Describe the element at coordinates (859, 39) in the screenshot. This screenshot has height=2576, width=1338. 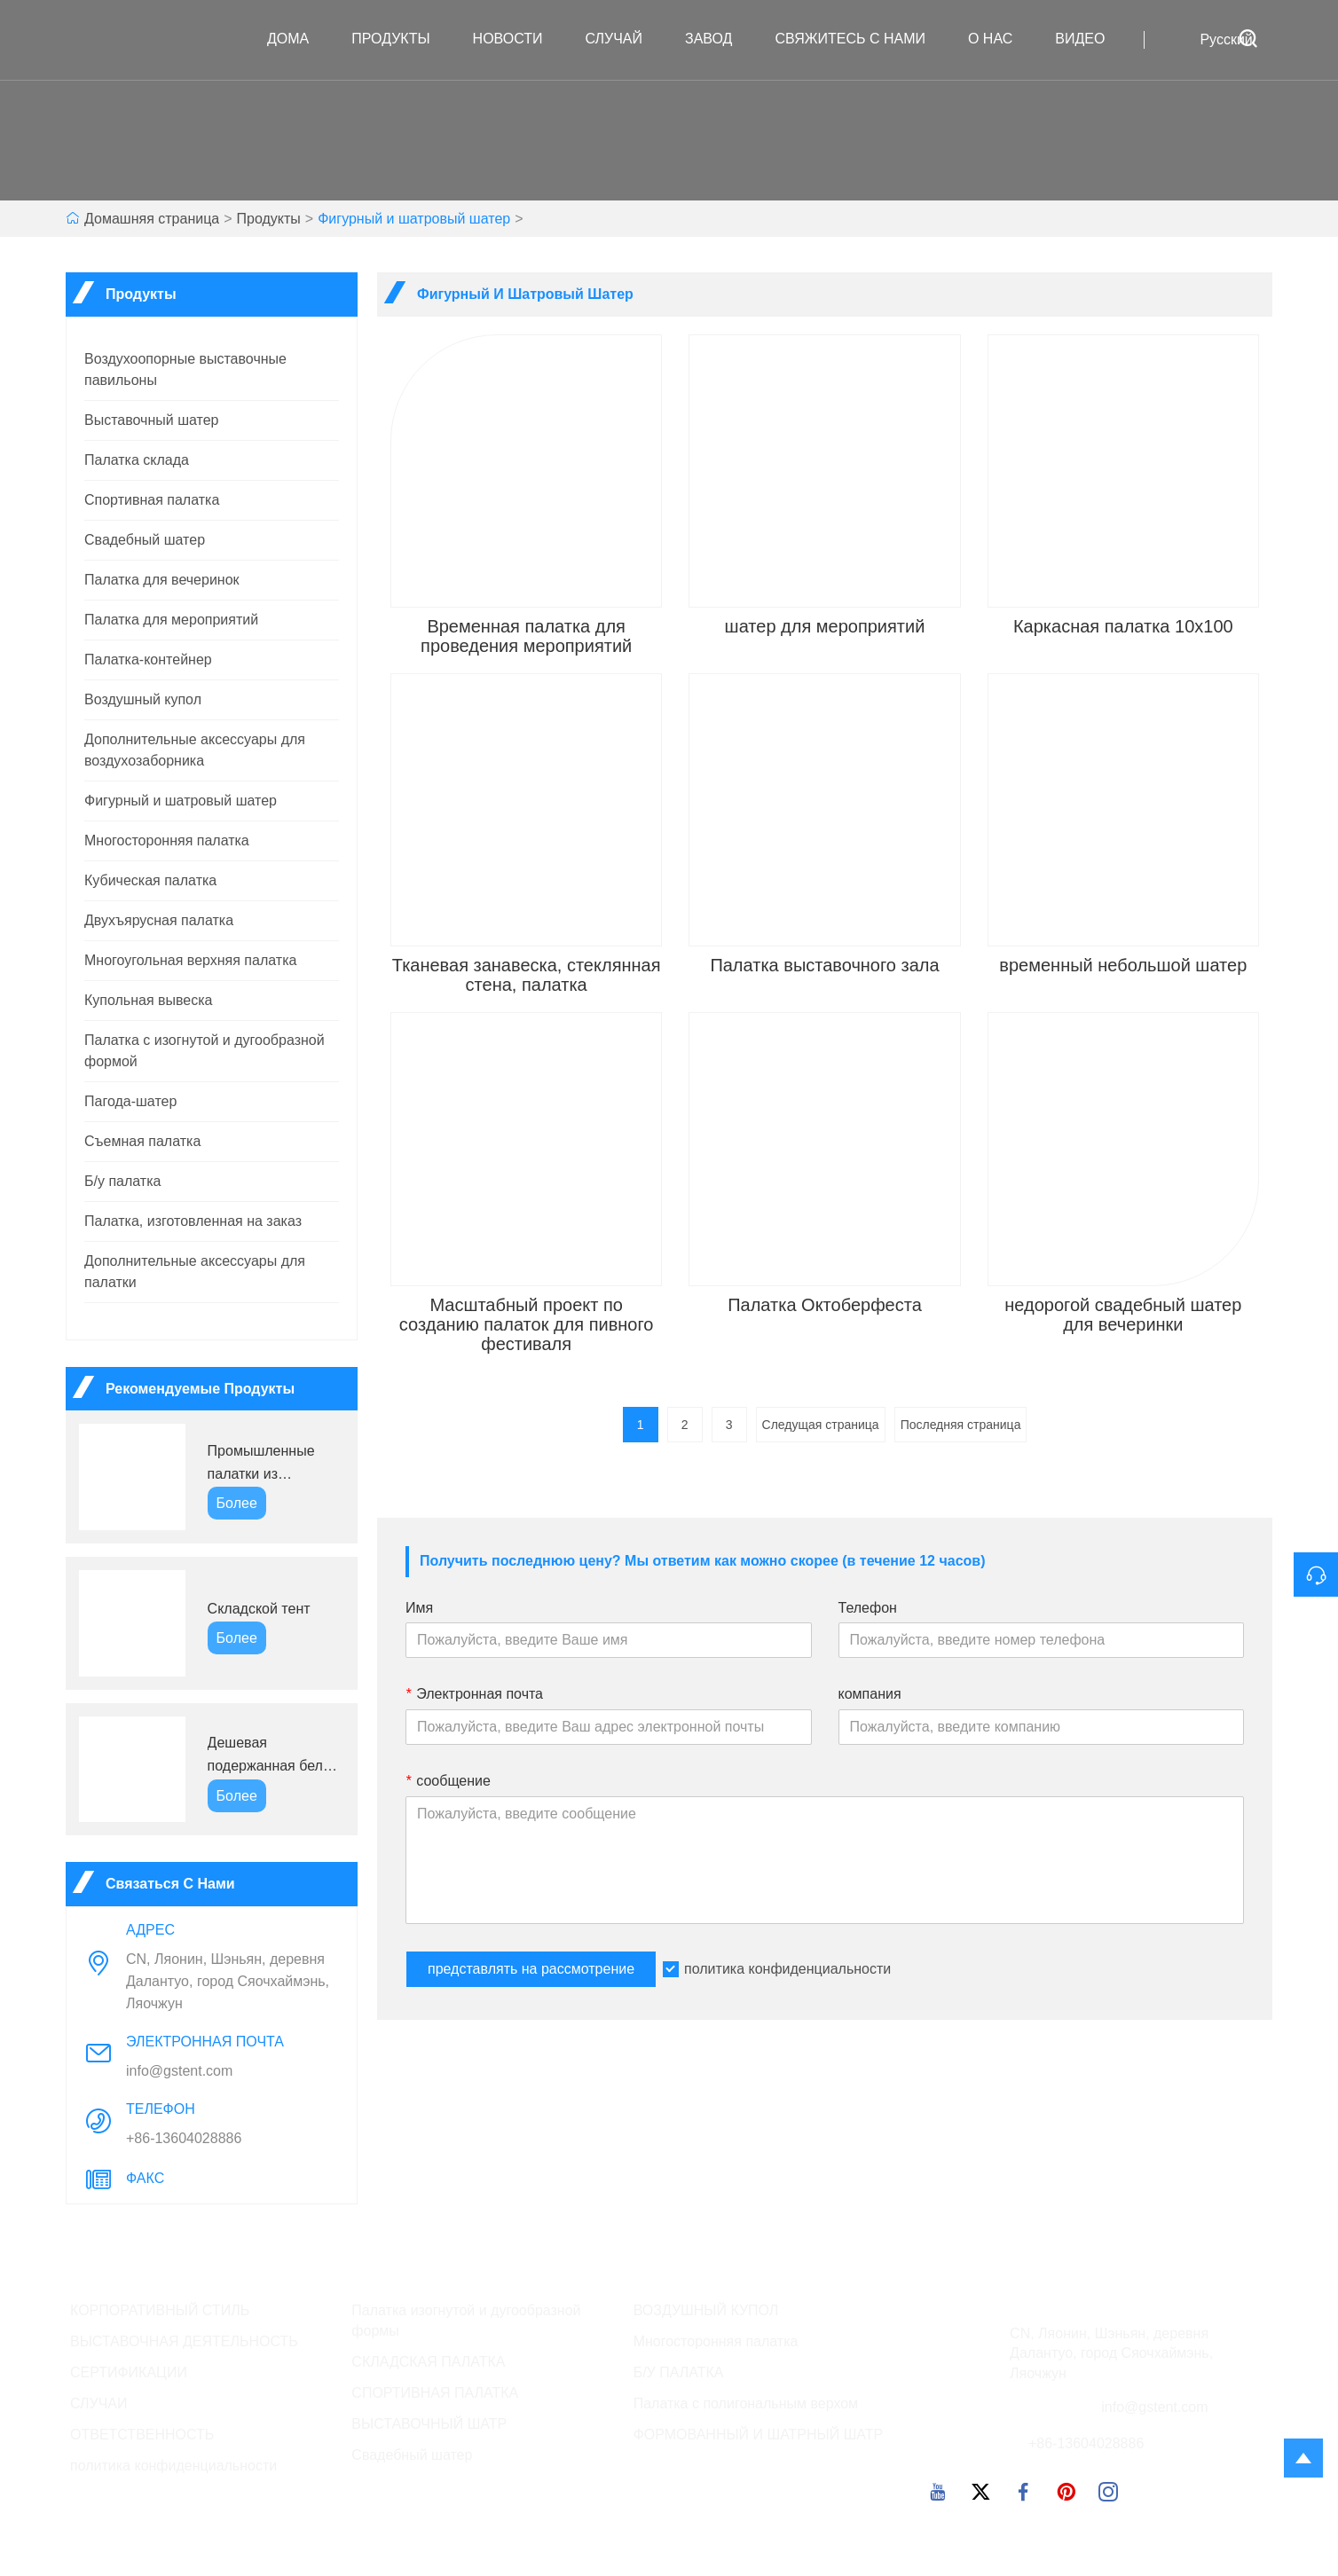
I see `свяжитесь с нами` at that location.